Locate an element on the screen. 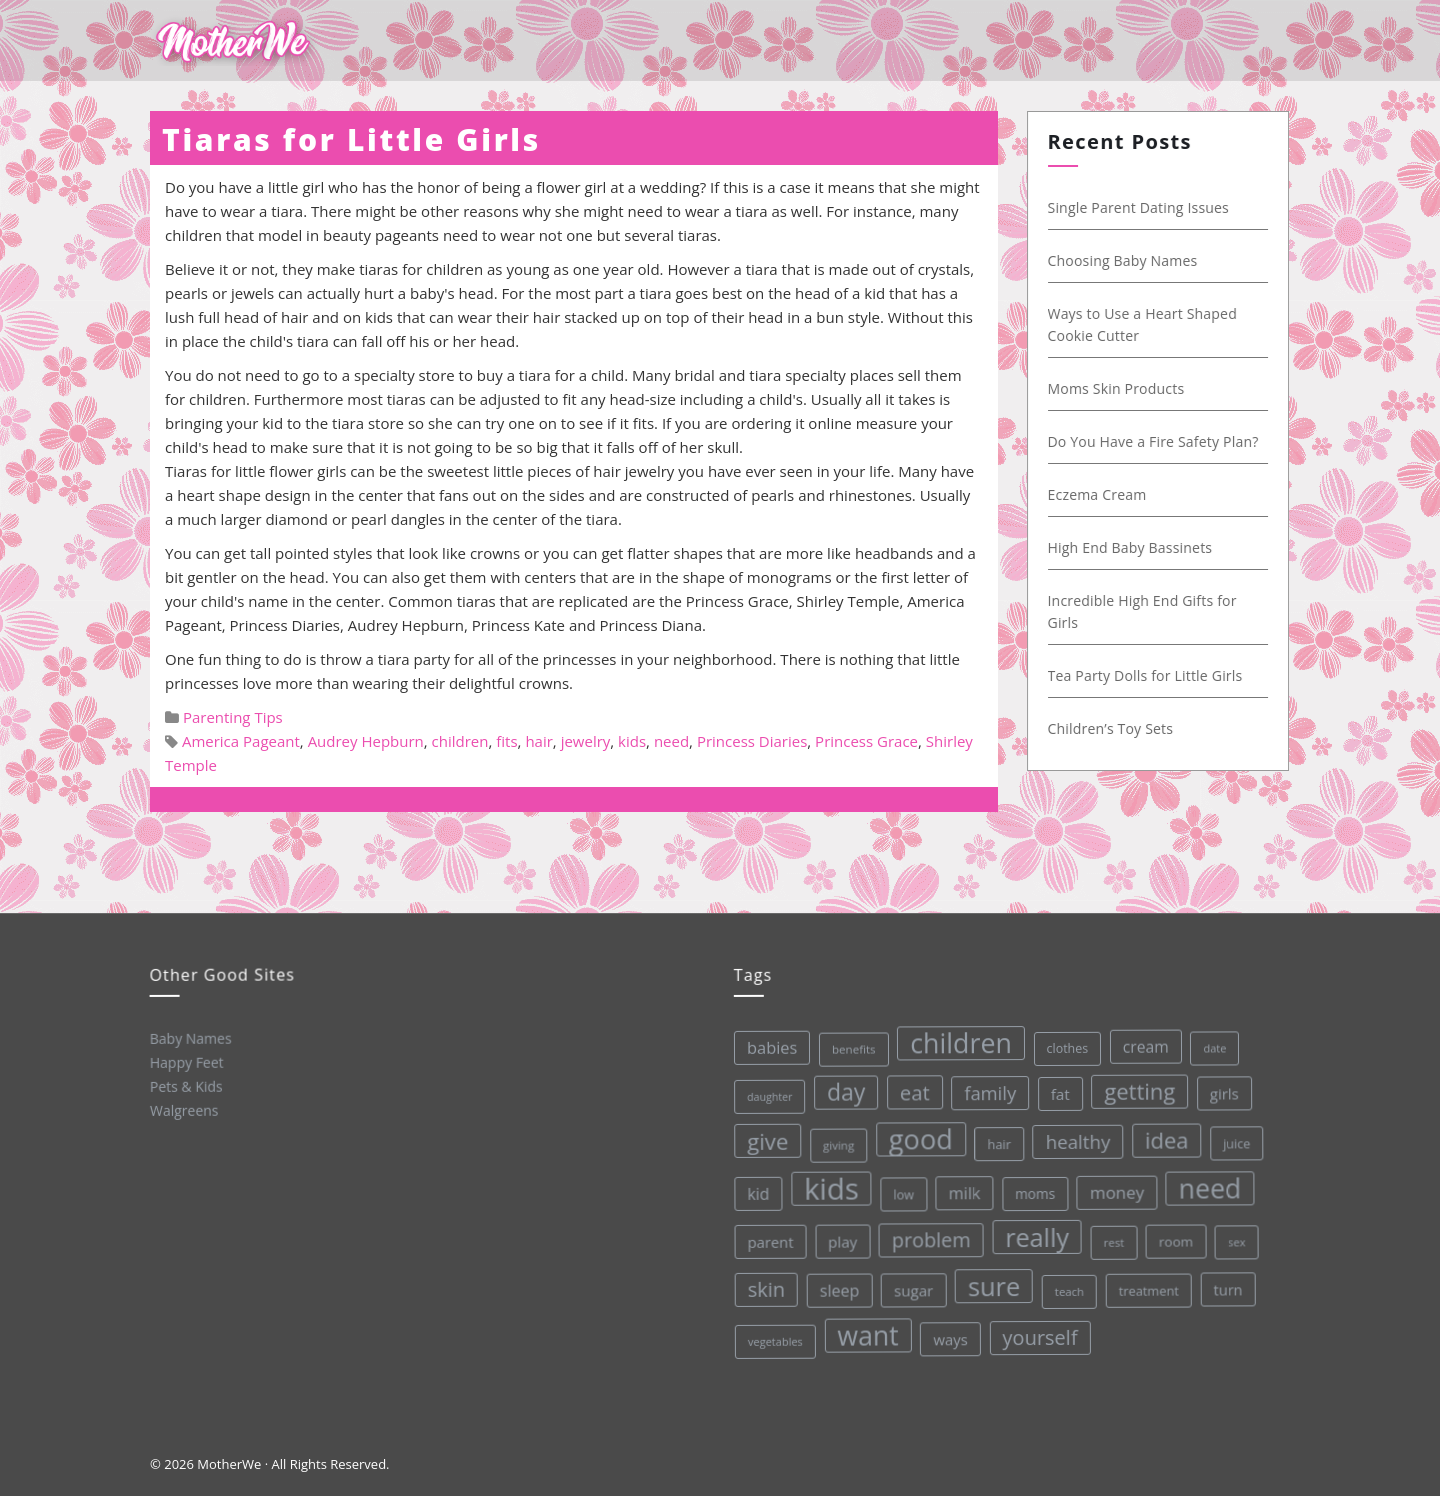  fits is located at coordinates (506, 741).